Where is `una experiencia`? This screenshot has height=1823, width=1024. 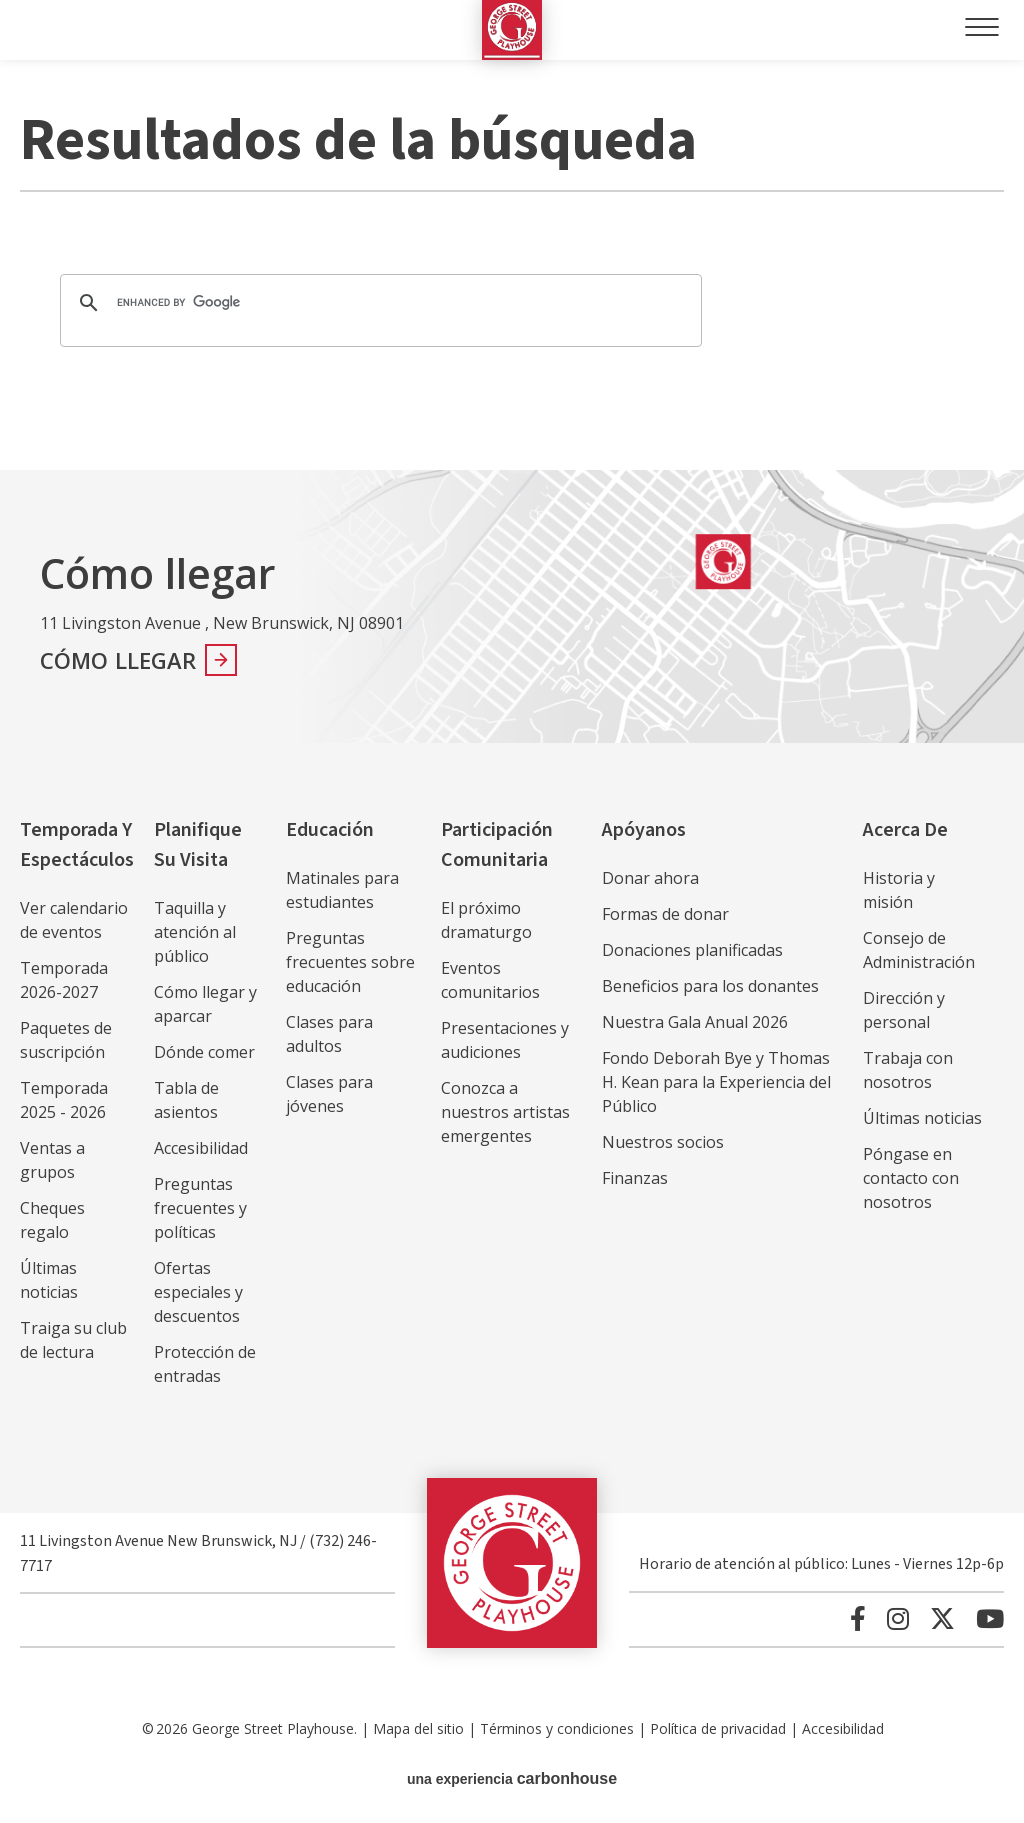 una experiencia is located at coordinates (512, 1778).